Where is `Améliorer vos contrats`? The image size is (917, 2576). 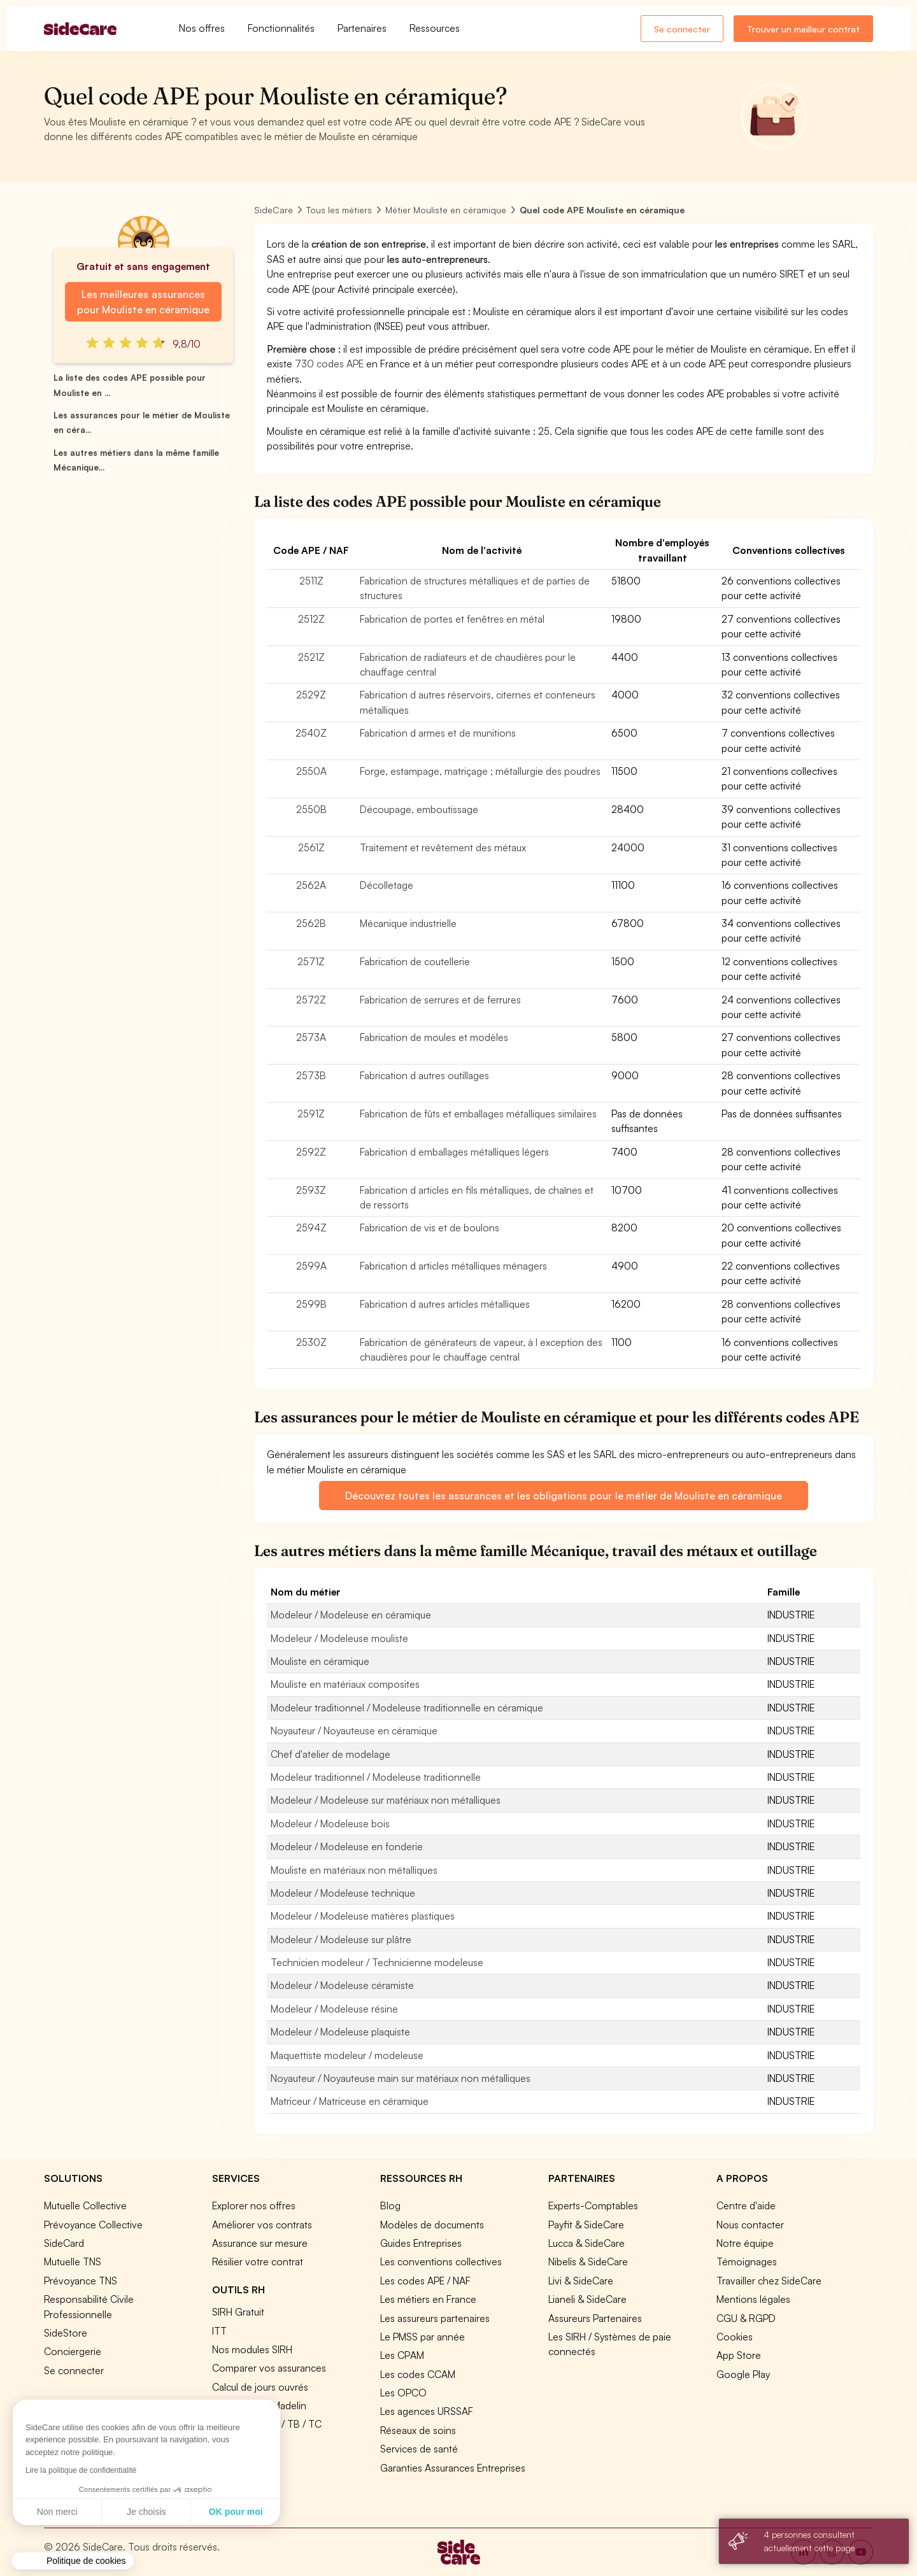
Améliorer vos contrats is located at coordinates (262, 2224).